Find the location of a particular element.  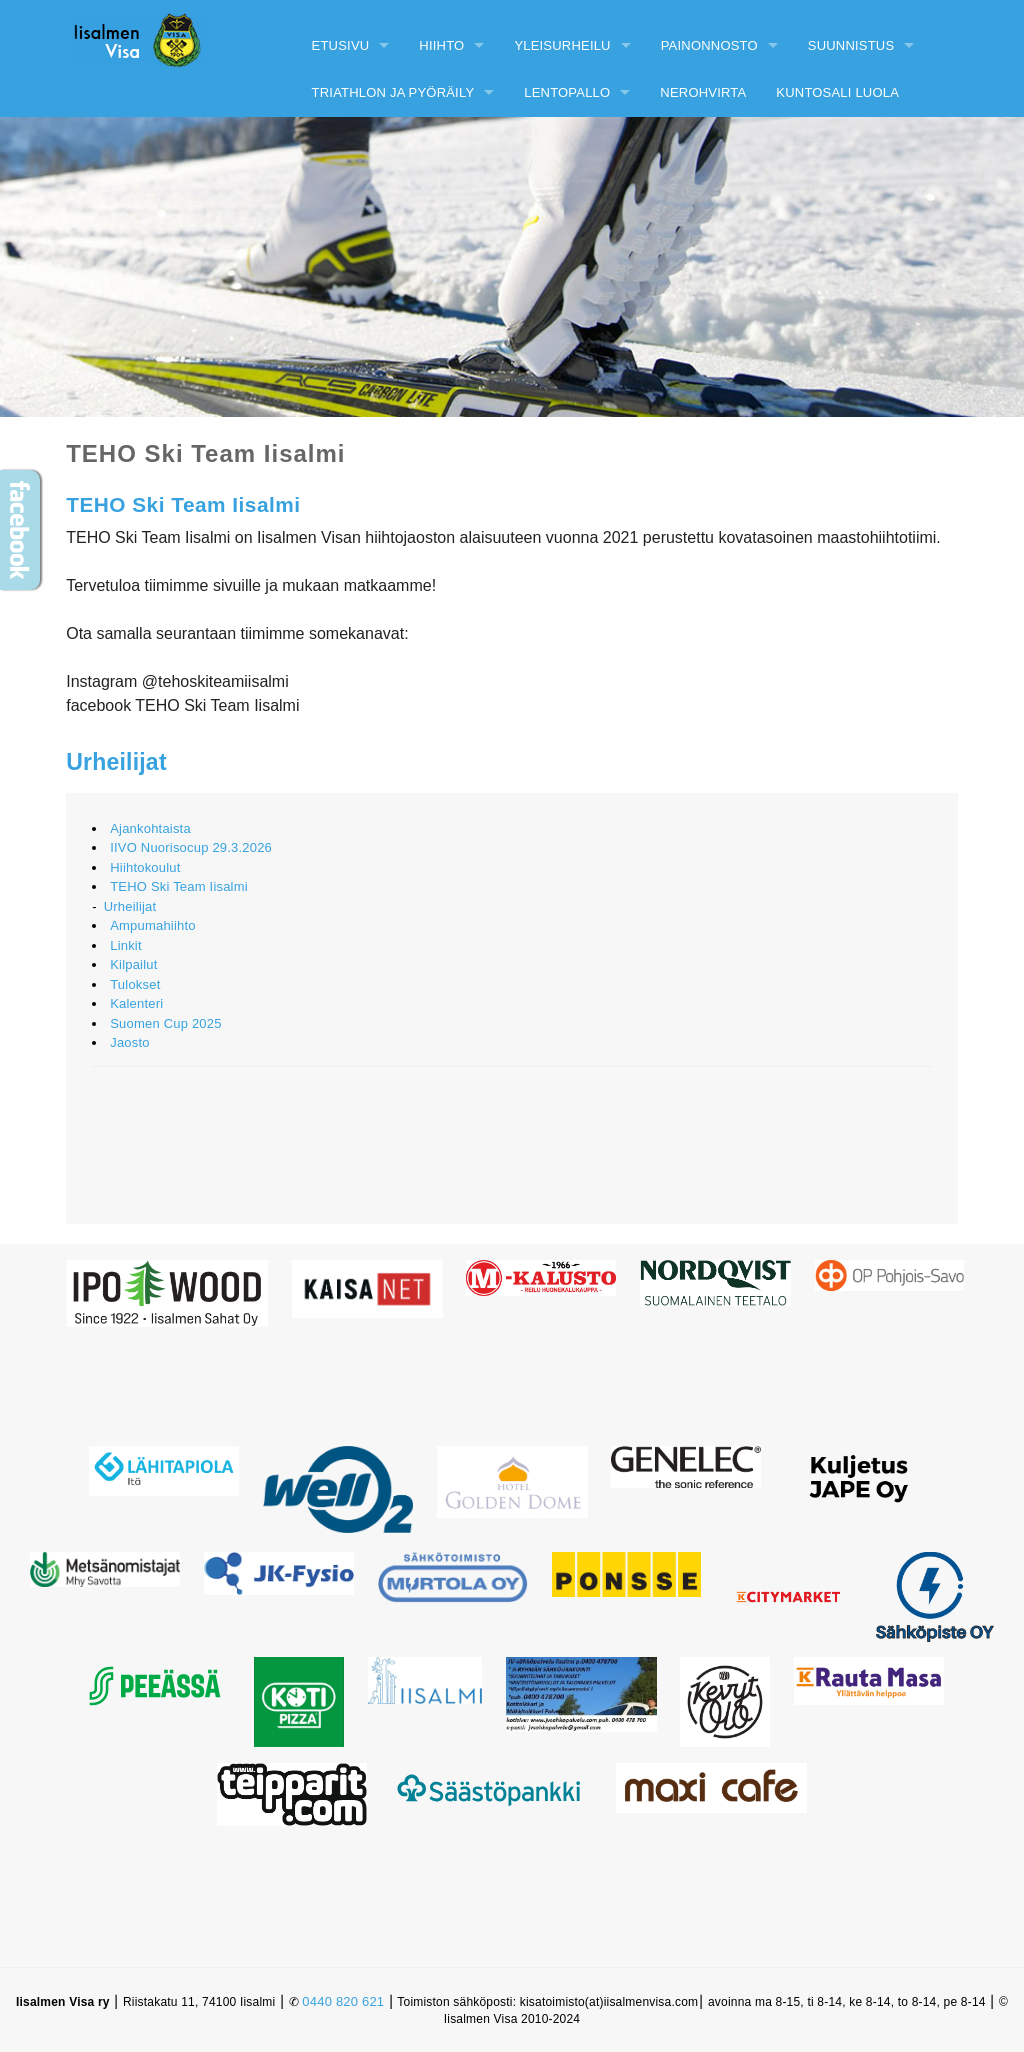

Ajankohtaista is located at coordinates (150, 828).